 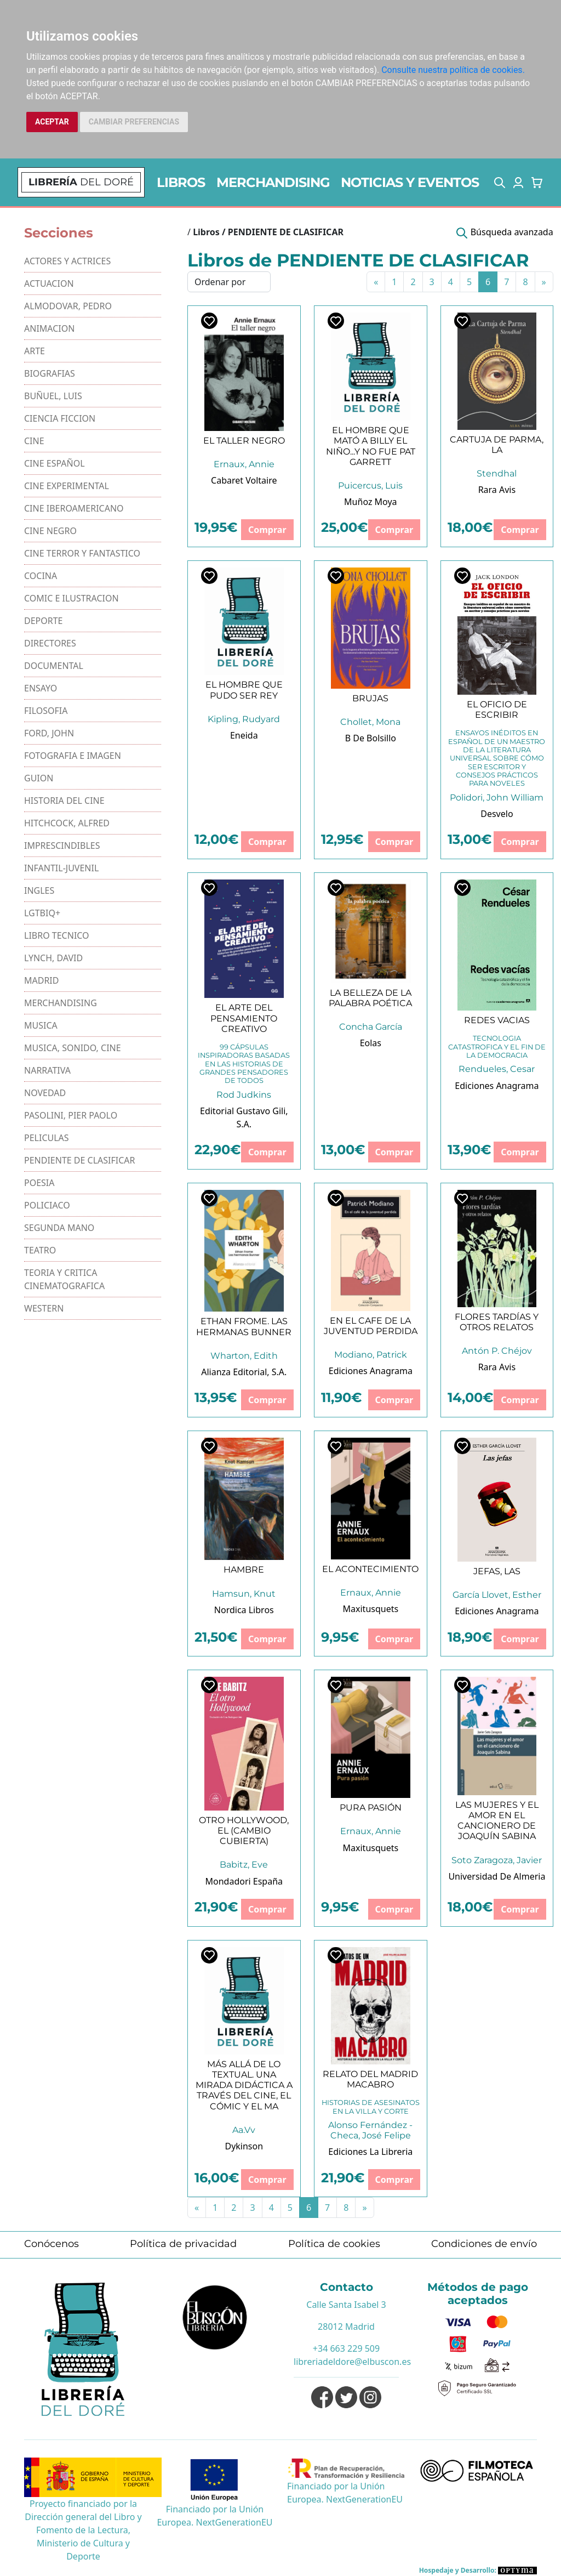 I want to click on COMIC E ILUSTRACION, so click(x=71, y=598).